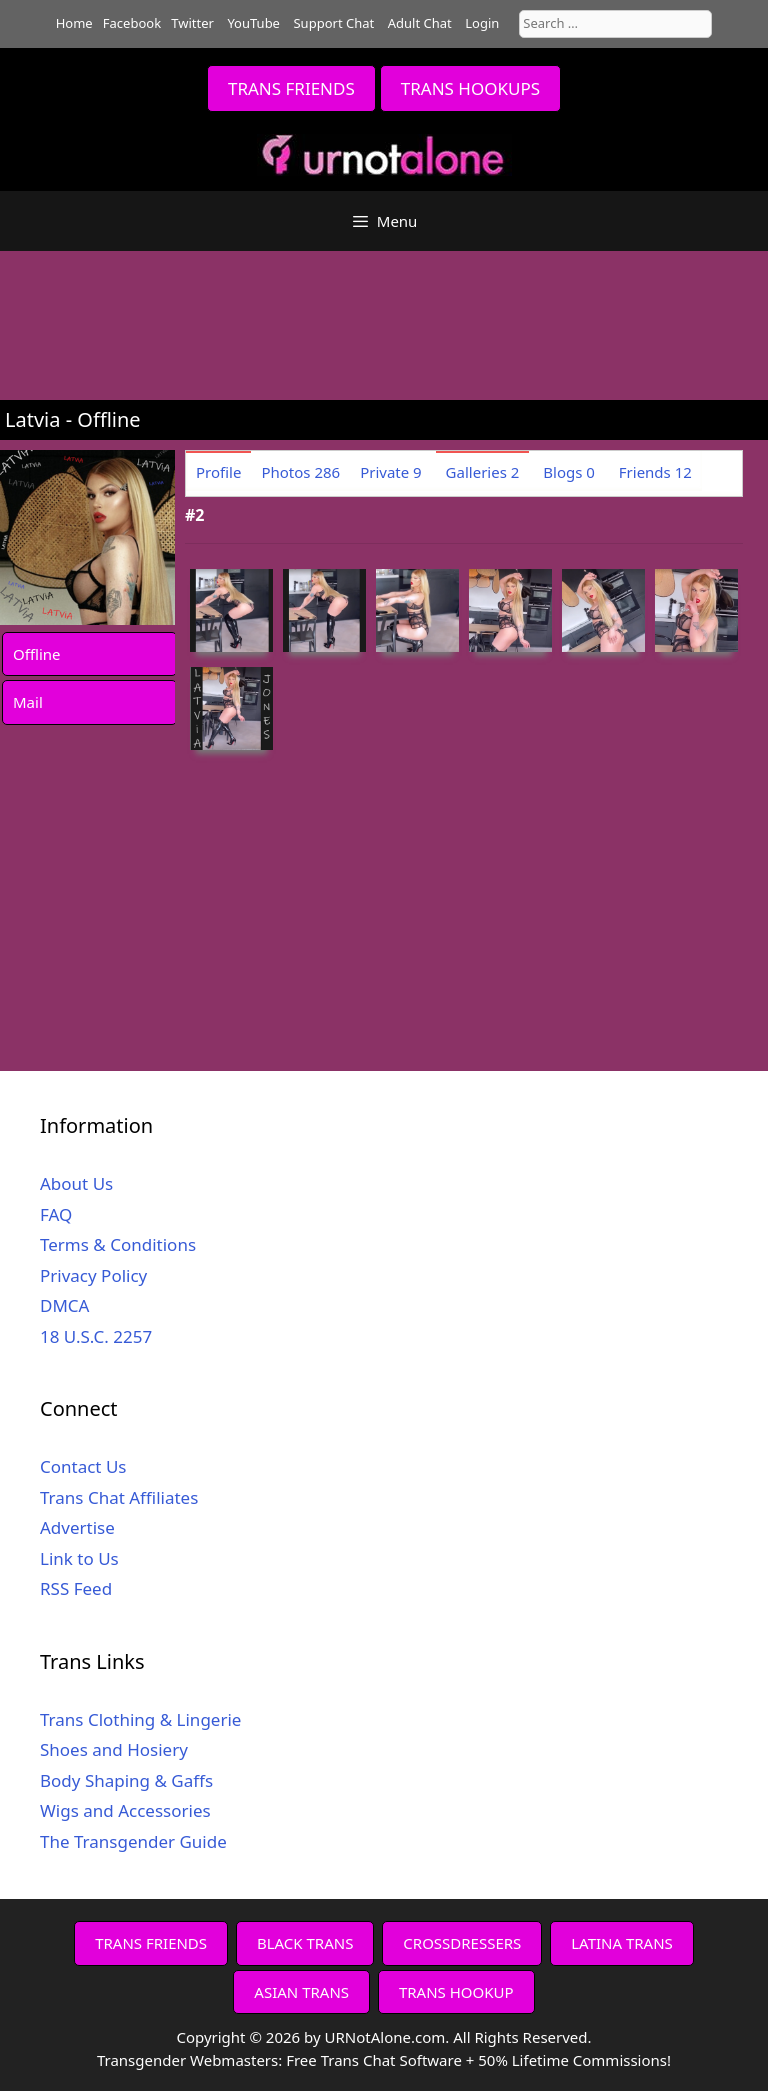 This screenshot has height=2091, width=768. I want to click on Free Trans Chat Software + 50% Lifetime Commissions!, so click(478, 2060).